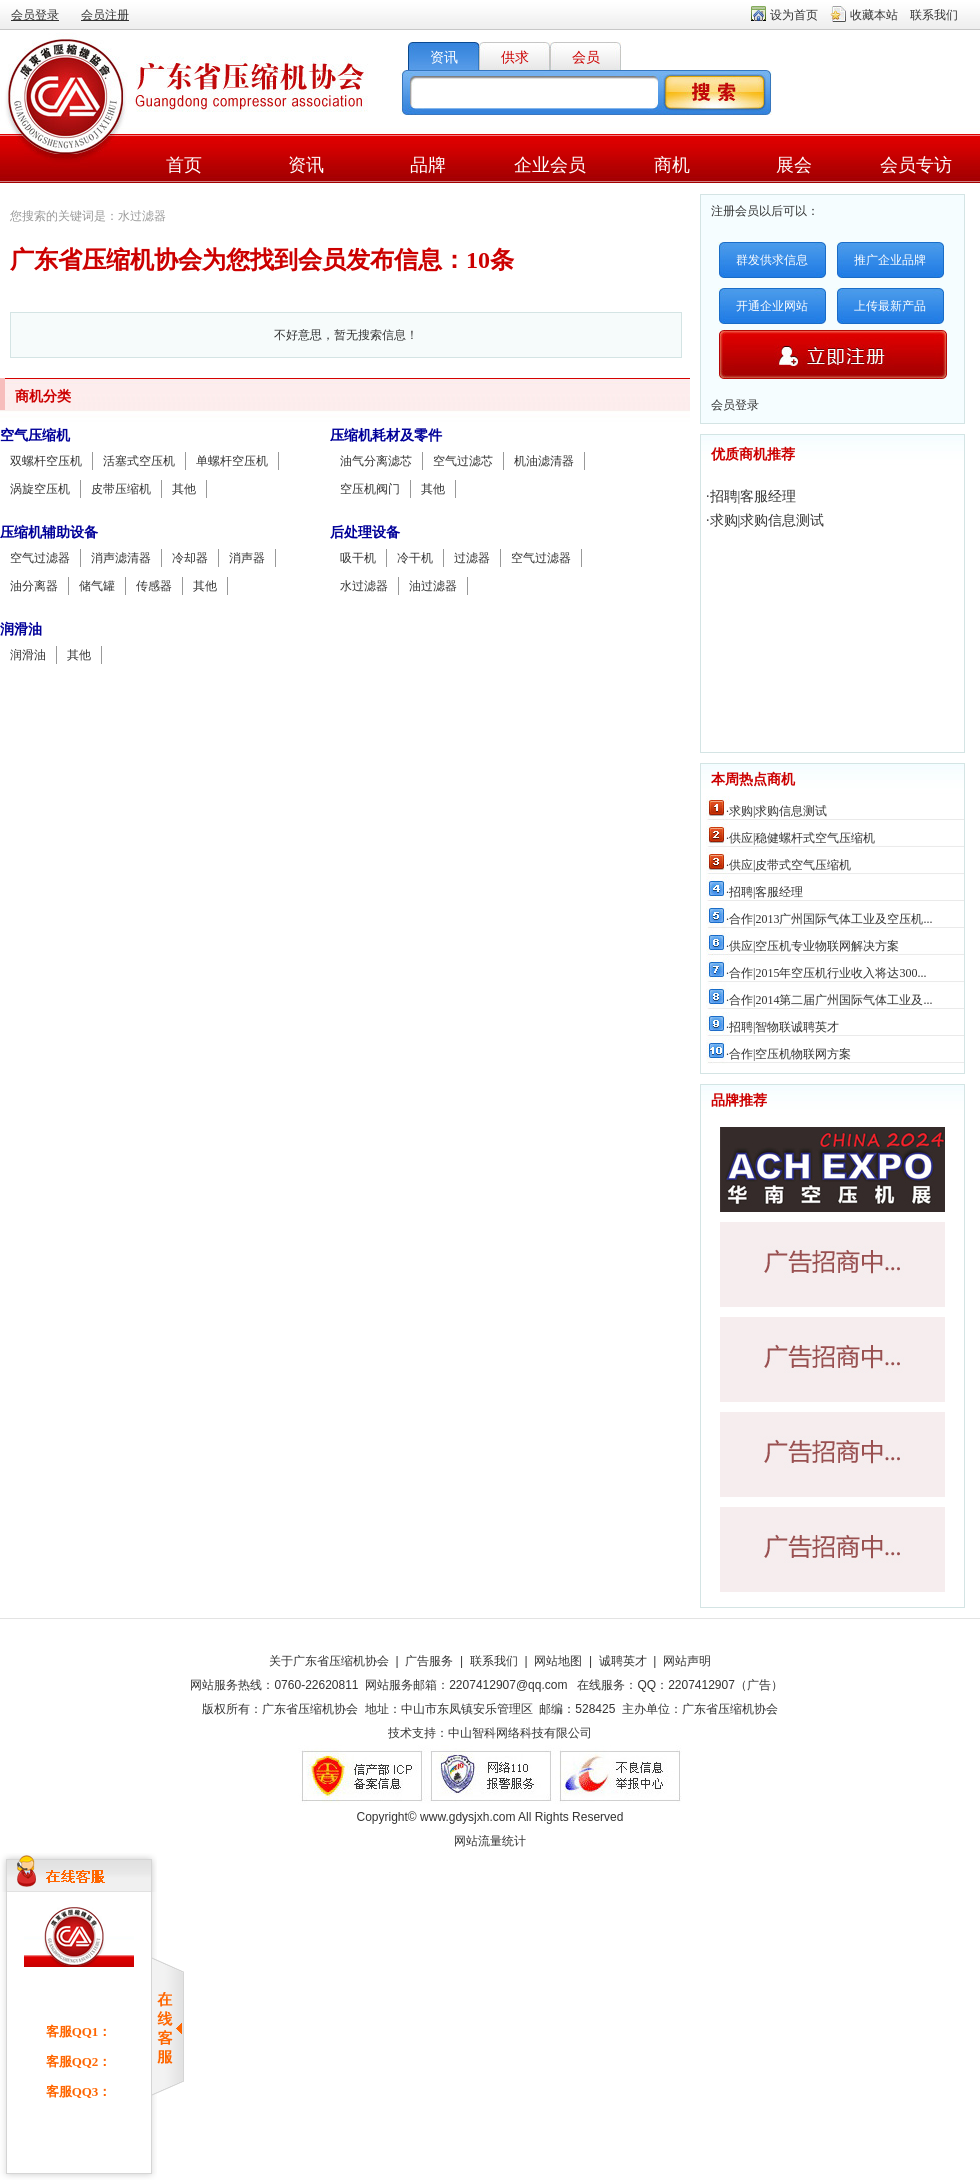  Describe the element at coordinates (765, 520) in the screenshot. I see `·求购|求购信息测试` at that location.